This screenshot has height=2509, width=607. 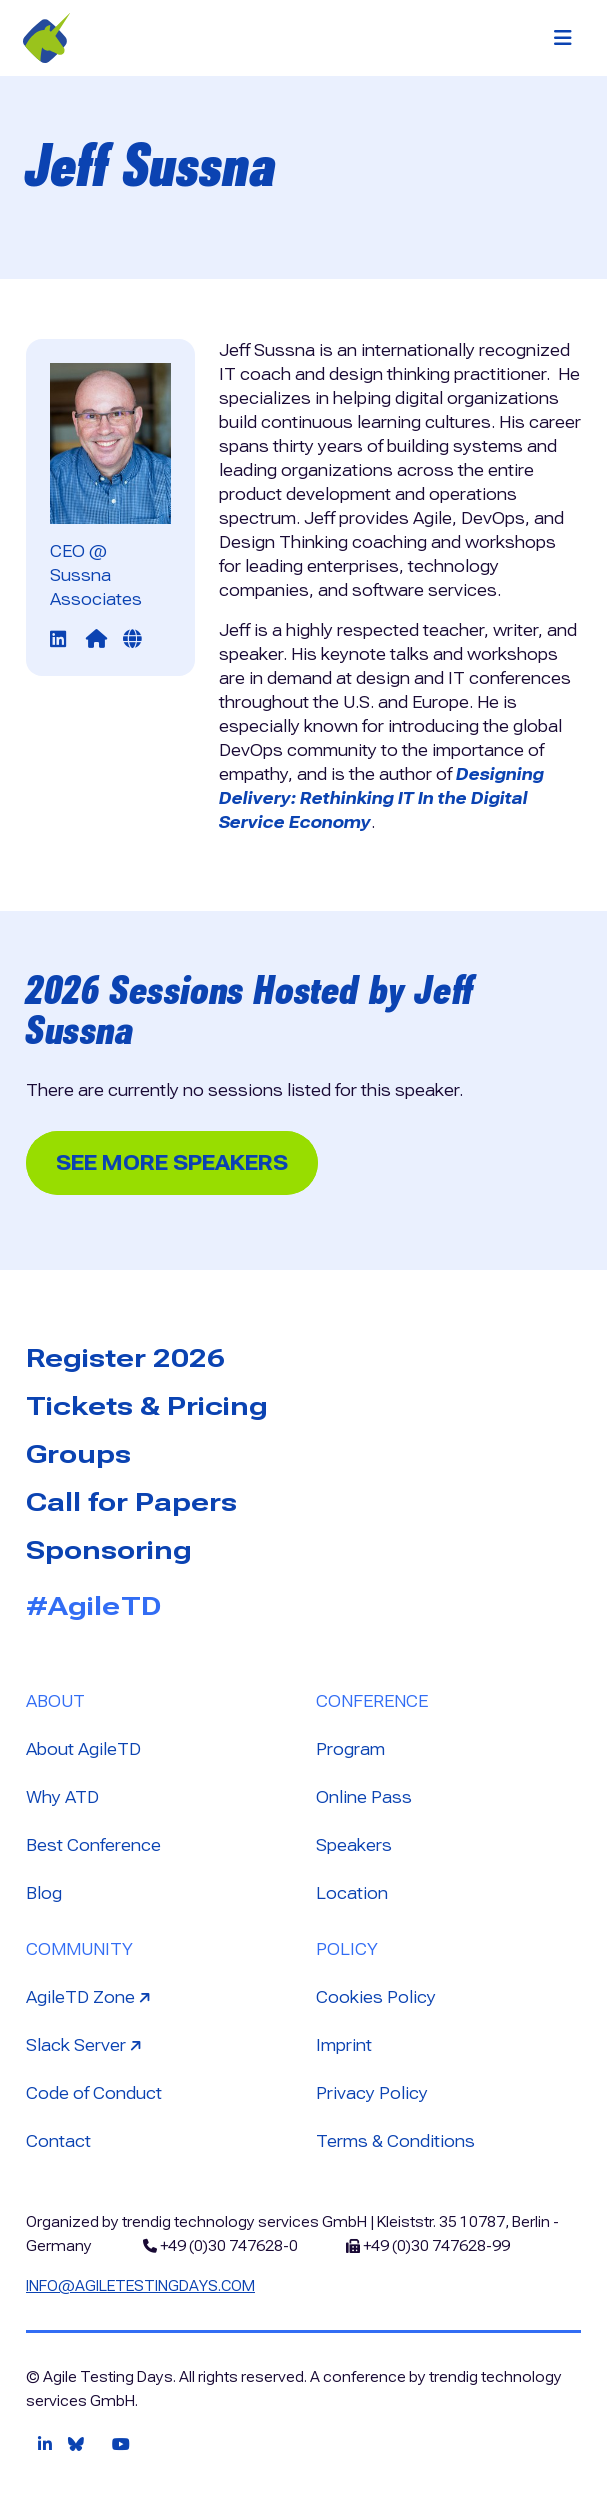 I want to click on Contact, so click(x=58, y=2141).